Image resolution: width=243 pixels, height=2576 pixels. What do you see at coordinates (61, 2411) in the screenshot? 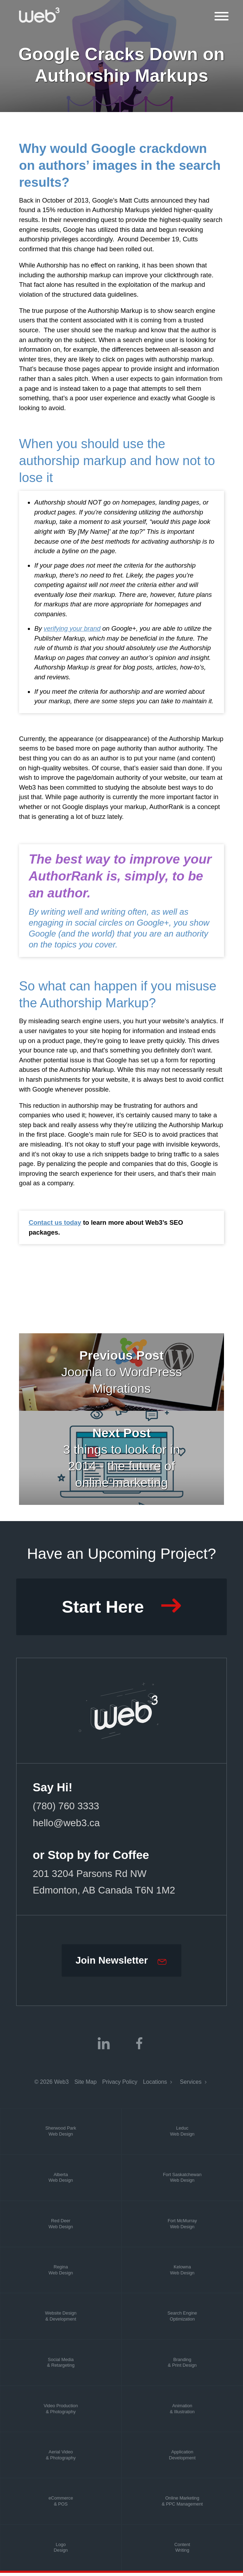
I see `Video Production& Photography` at bounding box center [61, 2411].